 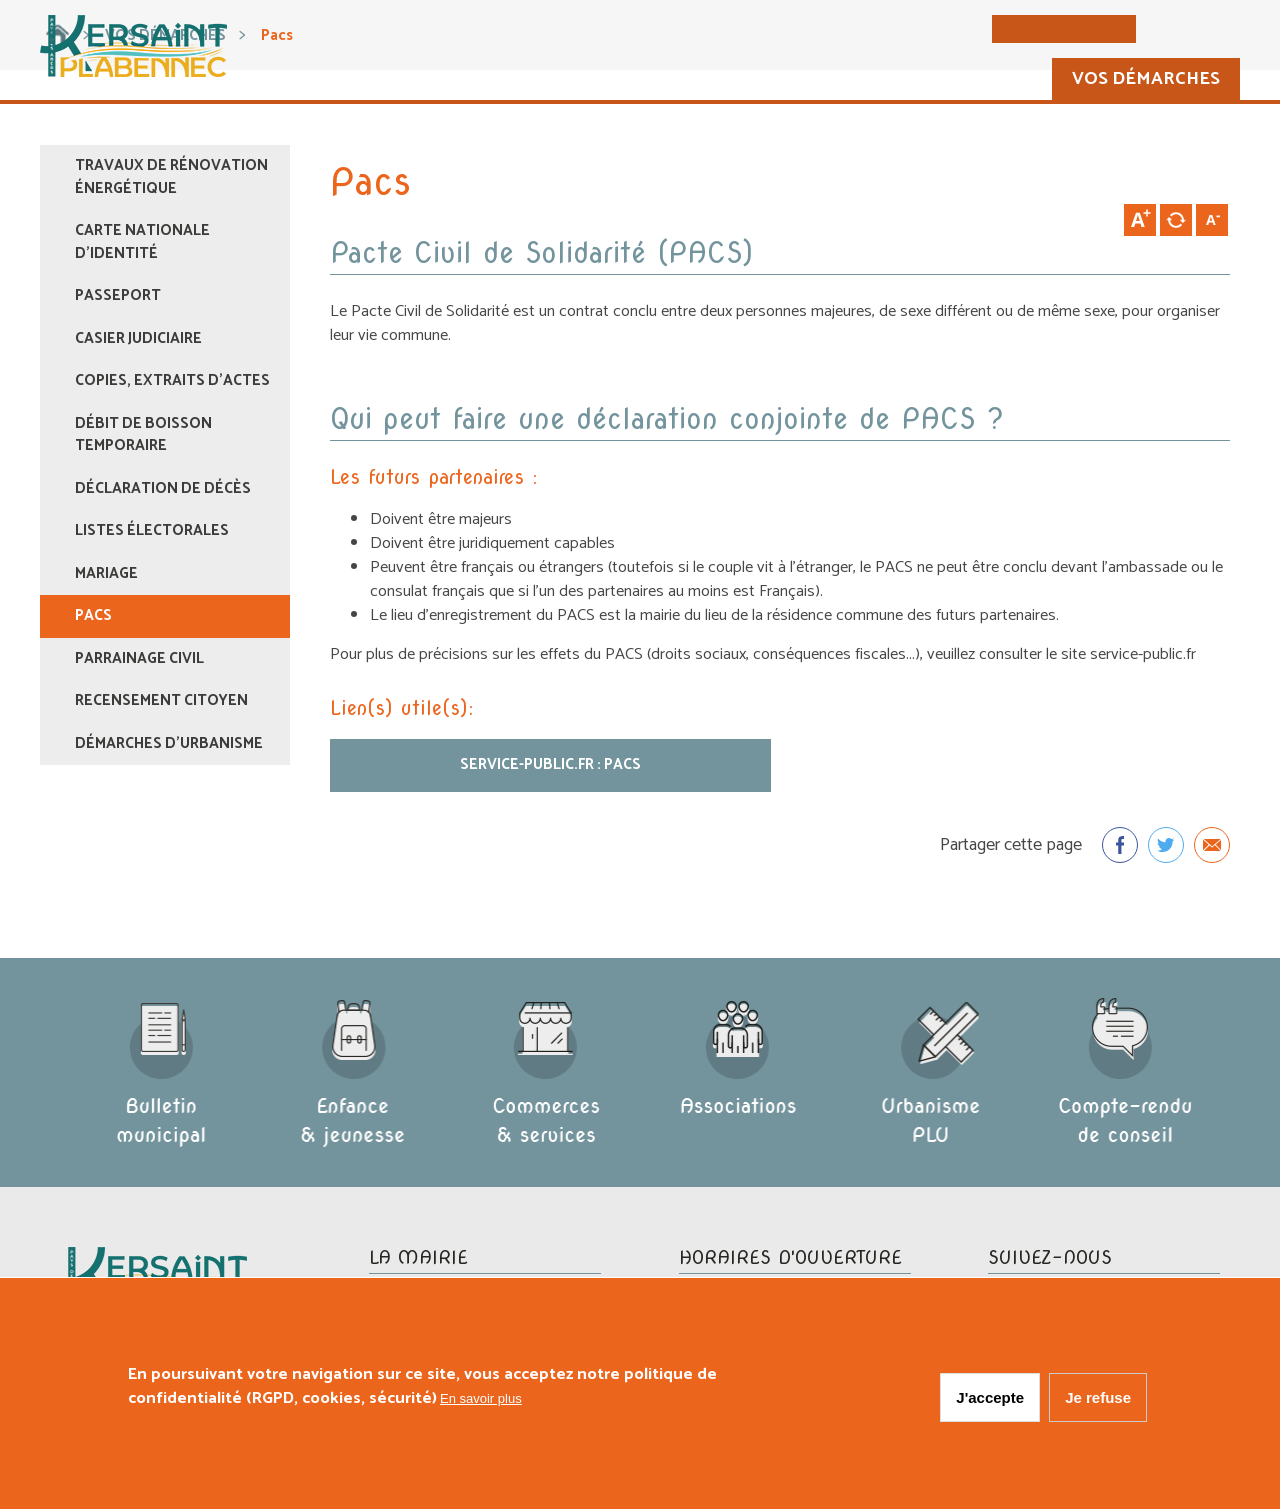 I want to click on Je refuse, so click(x=1098, y=1400).